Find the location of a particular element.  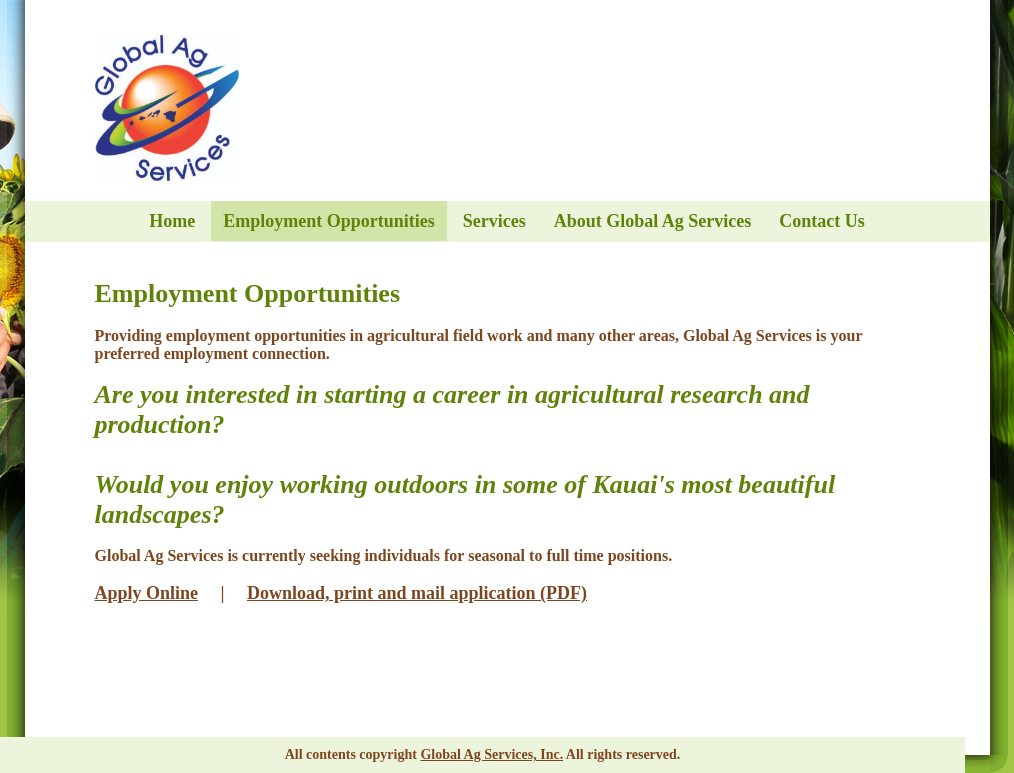

Services is located at coordinates (494, 221).